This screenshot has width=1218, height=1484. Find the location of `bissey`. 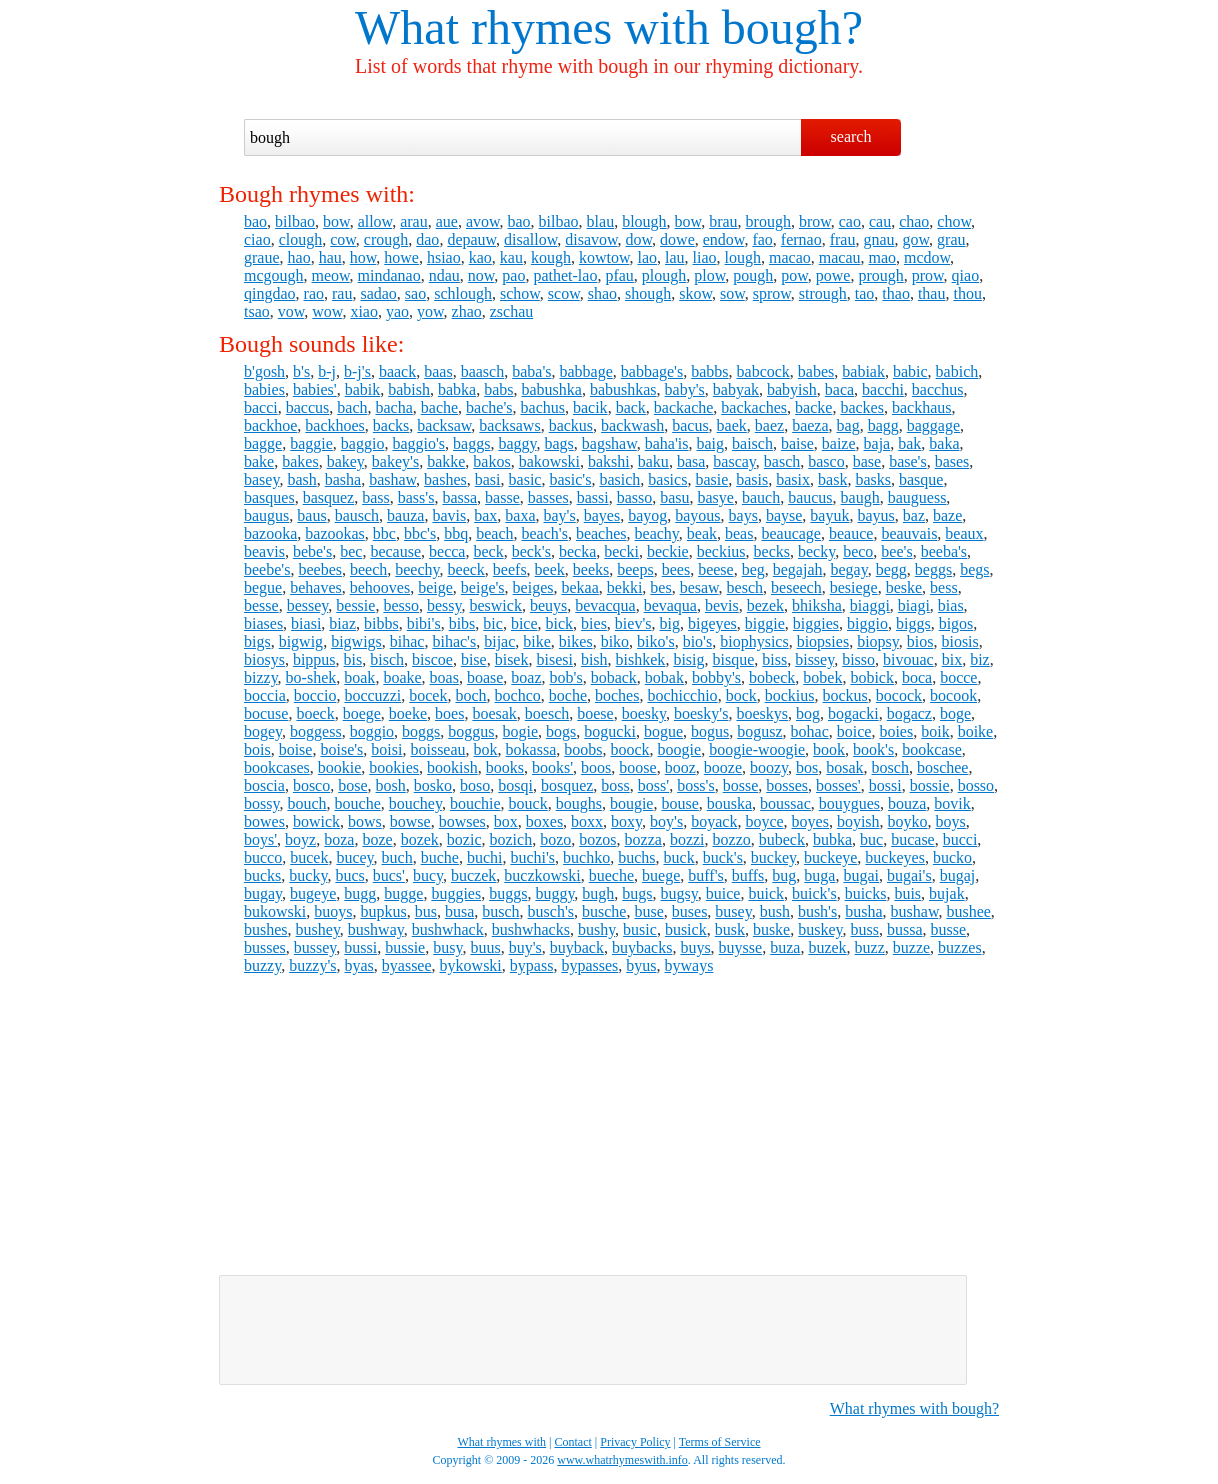

bissey is located at coordinates (814, 659).